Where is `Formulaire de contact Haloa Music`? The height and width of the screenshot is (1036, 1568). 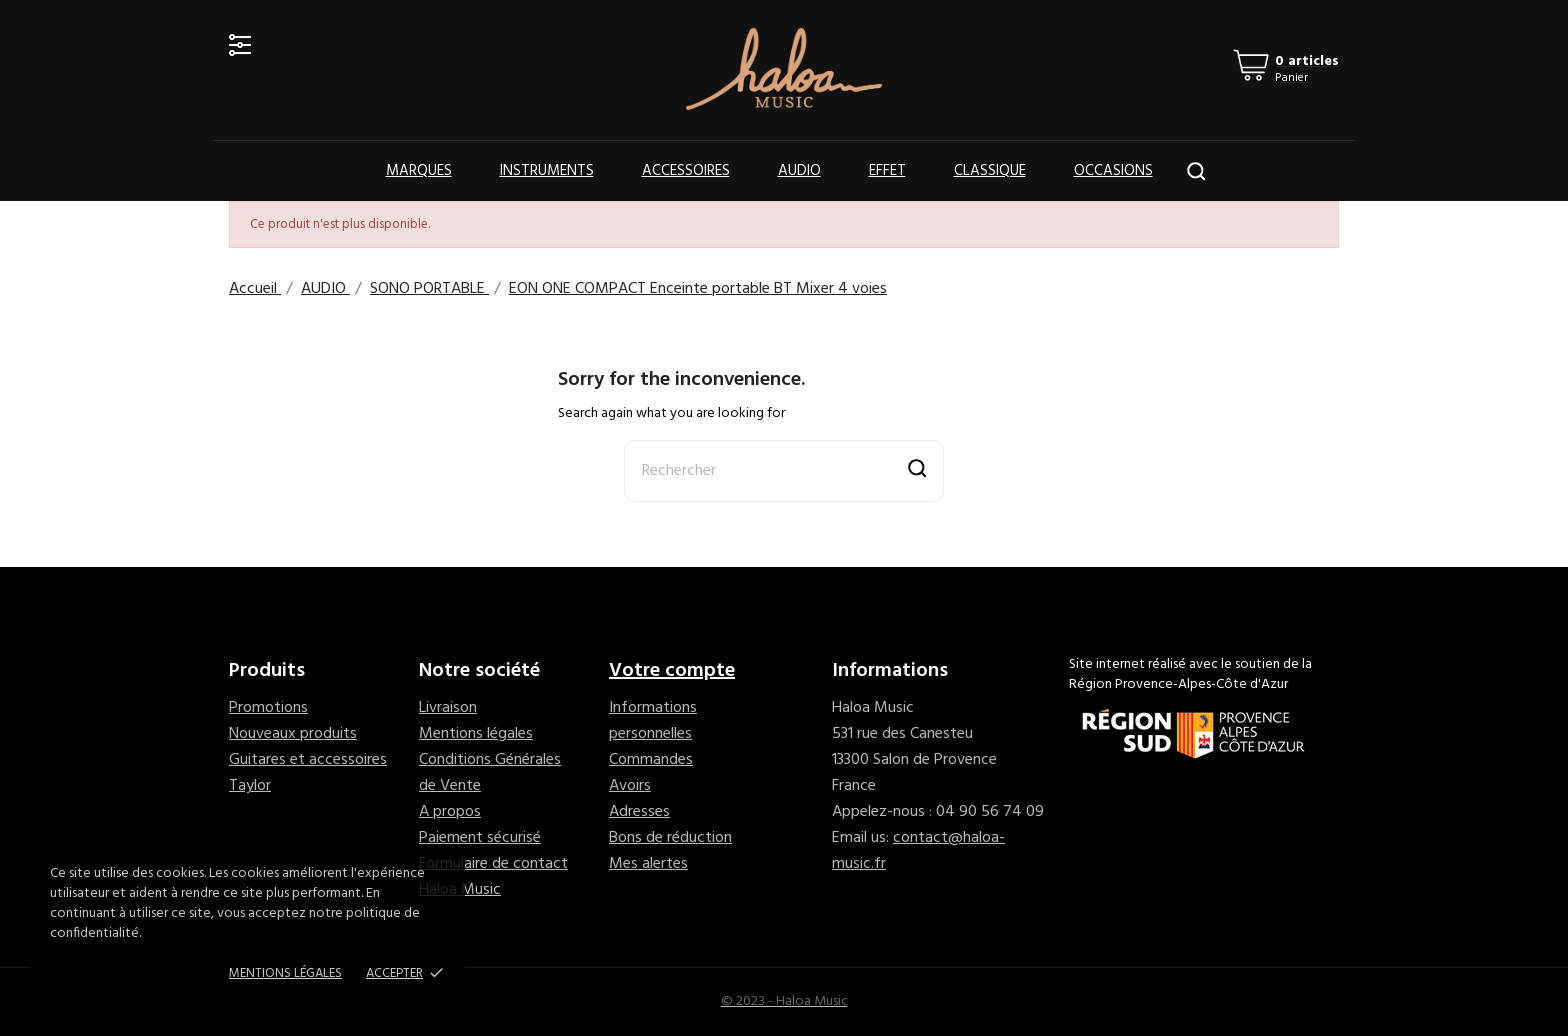
Formulaire de contact Haloa Music is located at coordinates (493, 877).